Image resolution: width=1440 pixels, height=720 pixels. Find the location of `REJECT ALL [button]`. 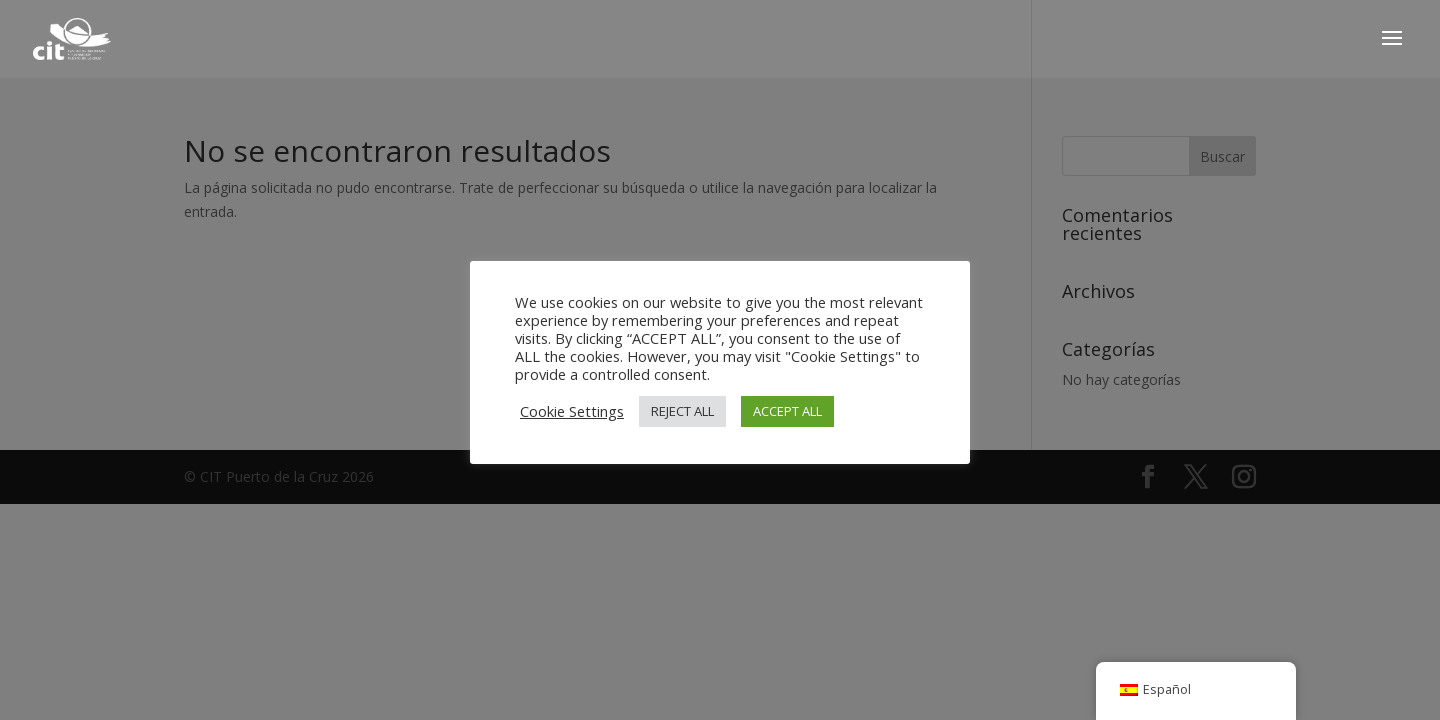

REJECT ALL [button] is located at coordinates (682, 411).